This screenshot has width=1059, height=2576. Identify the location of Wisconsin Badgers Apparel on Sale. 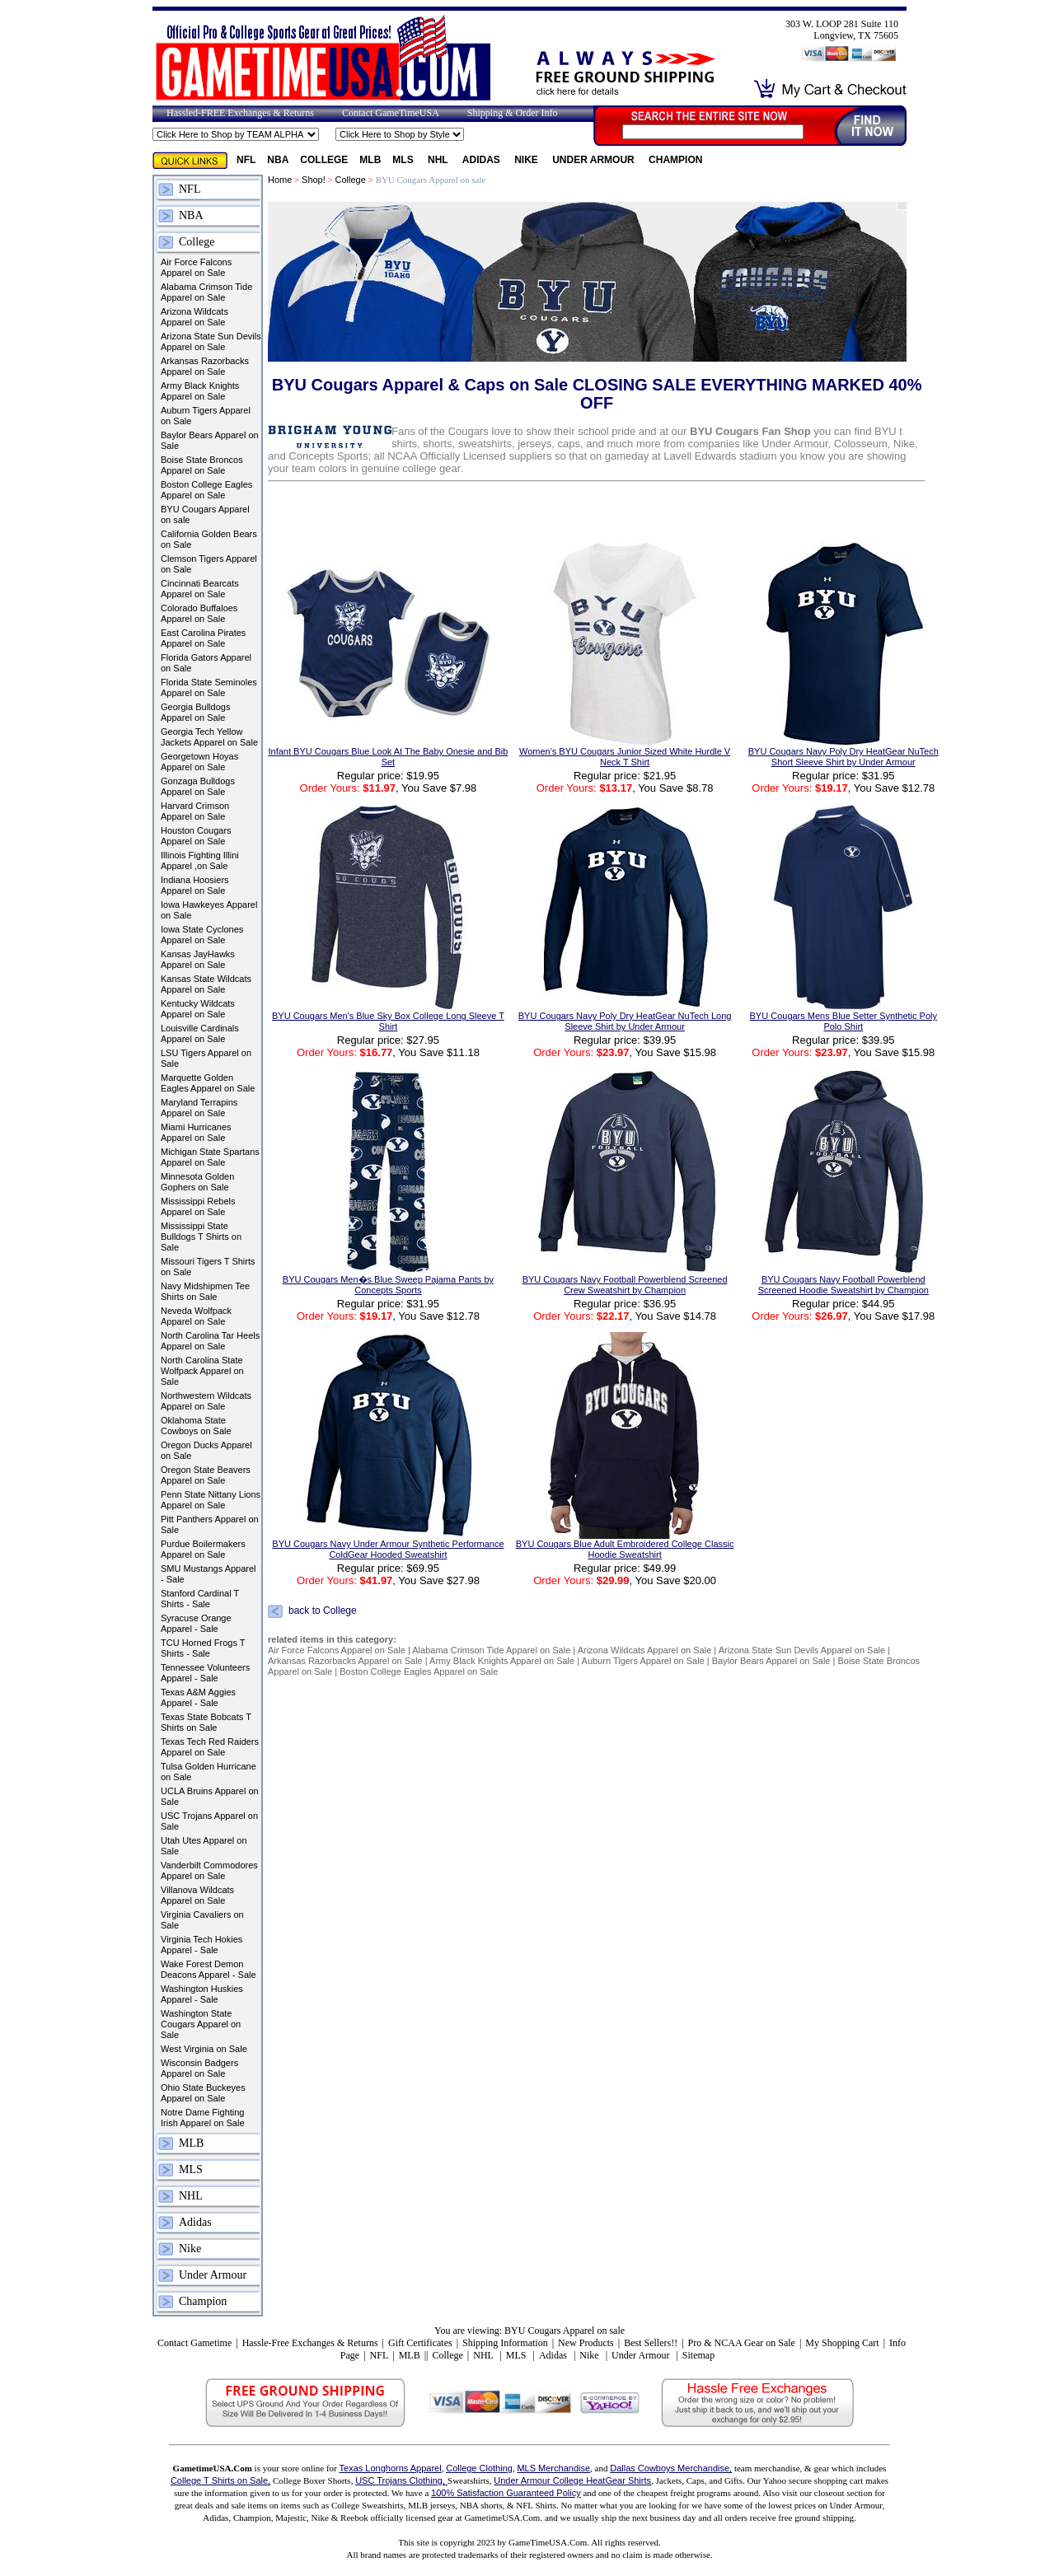
(199, 2068).